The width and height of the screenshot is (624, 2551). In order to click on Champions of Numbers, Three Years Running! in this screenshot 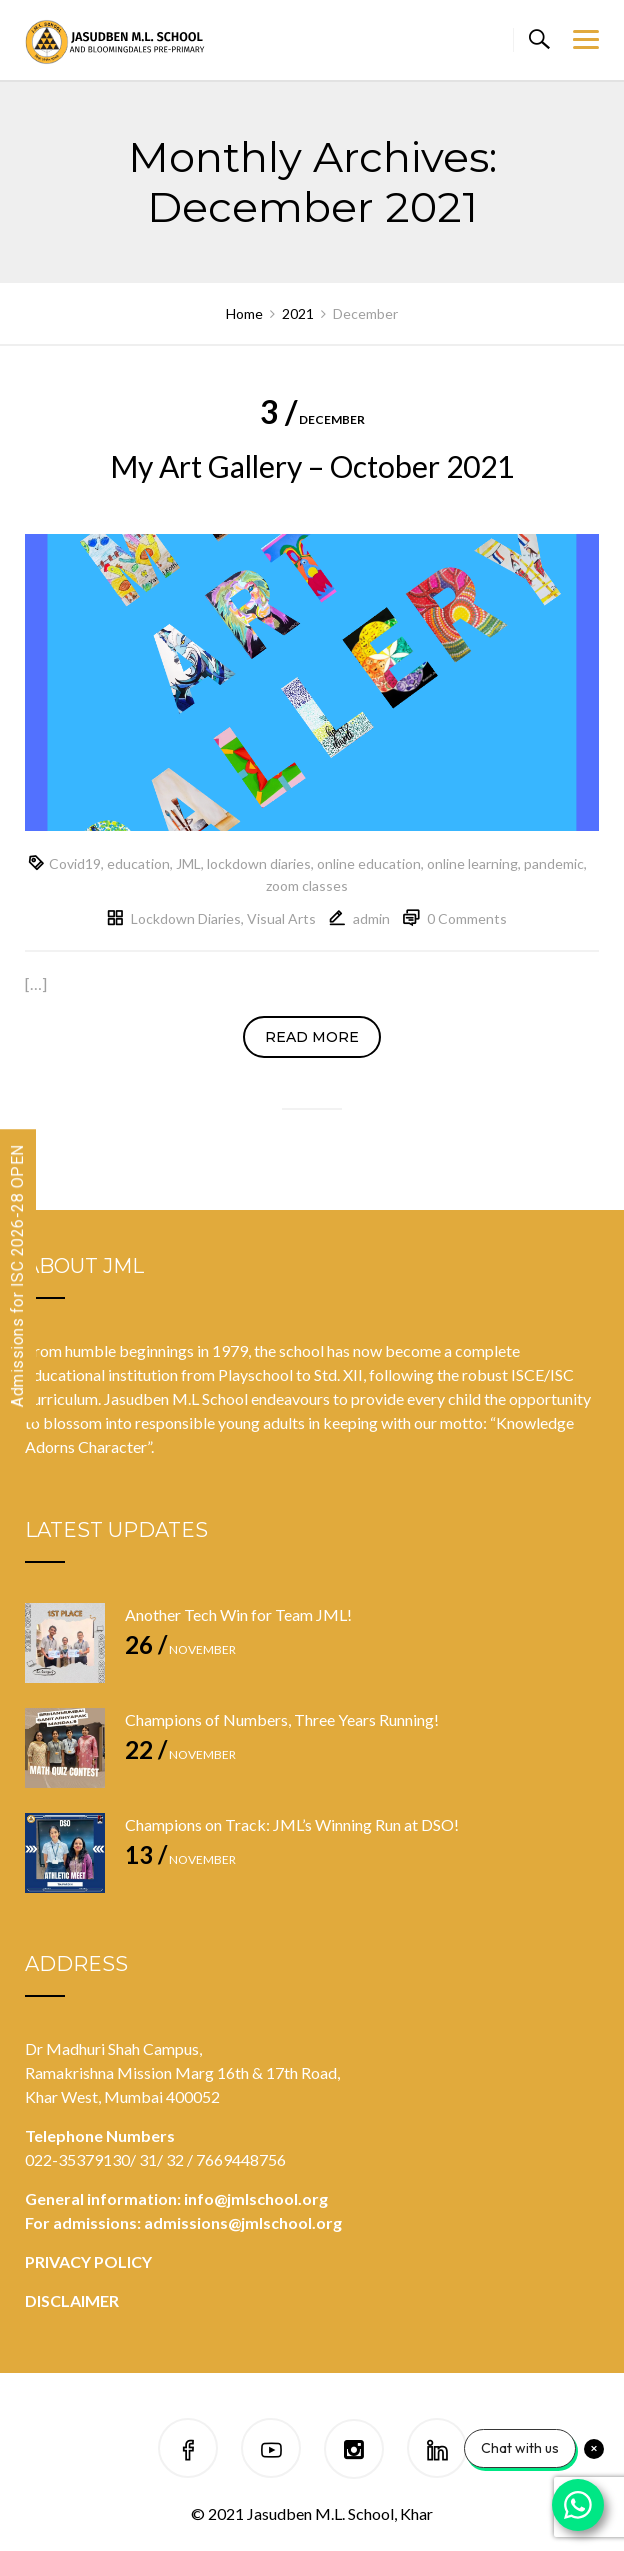, I will do `click(282, 1719)`.